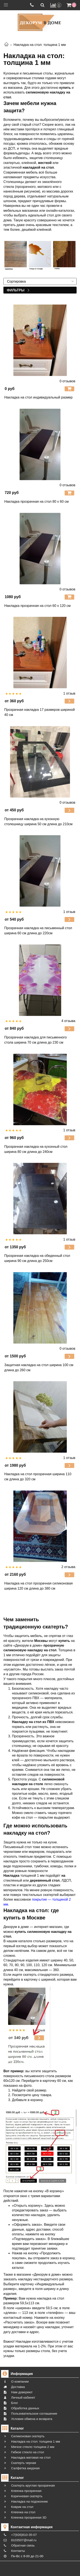 Image resolution: width=80 pixels, height=2576 pixels. Describe the element at coordinates (37, 605) in the screenshot. I see `Накладка прозрачная на стол 60 x 120 см` at that location.